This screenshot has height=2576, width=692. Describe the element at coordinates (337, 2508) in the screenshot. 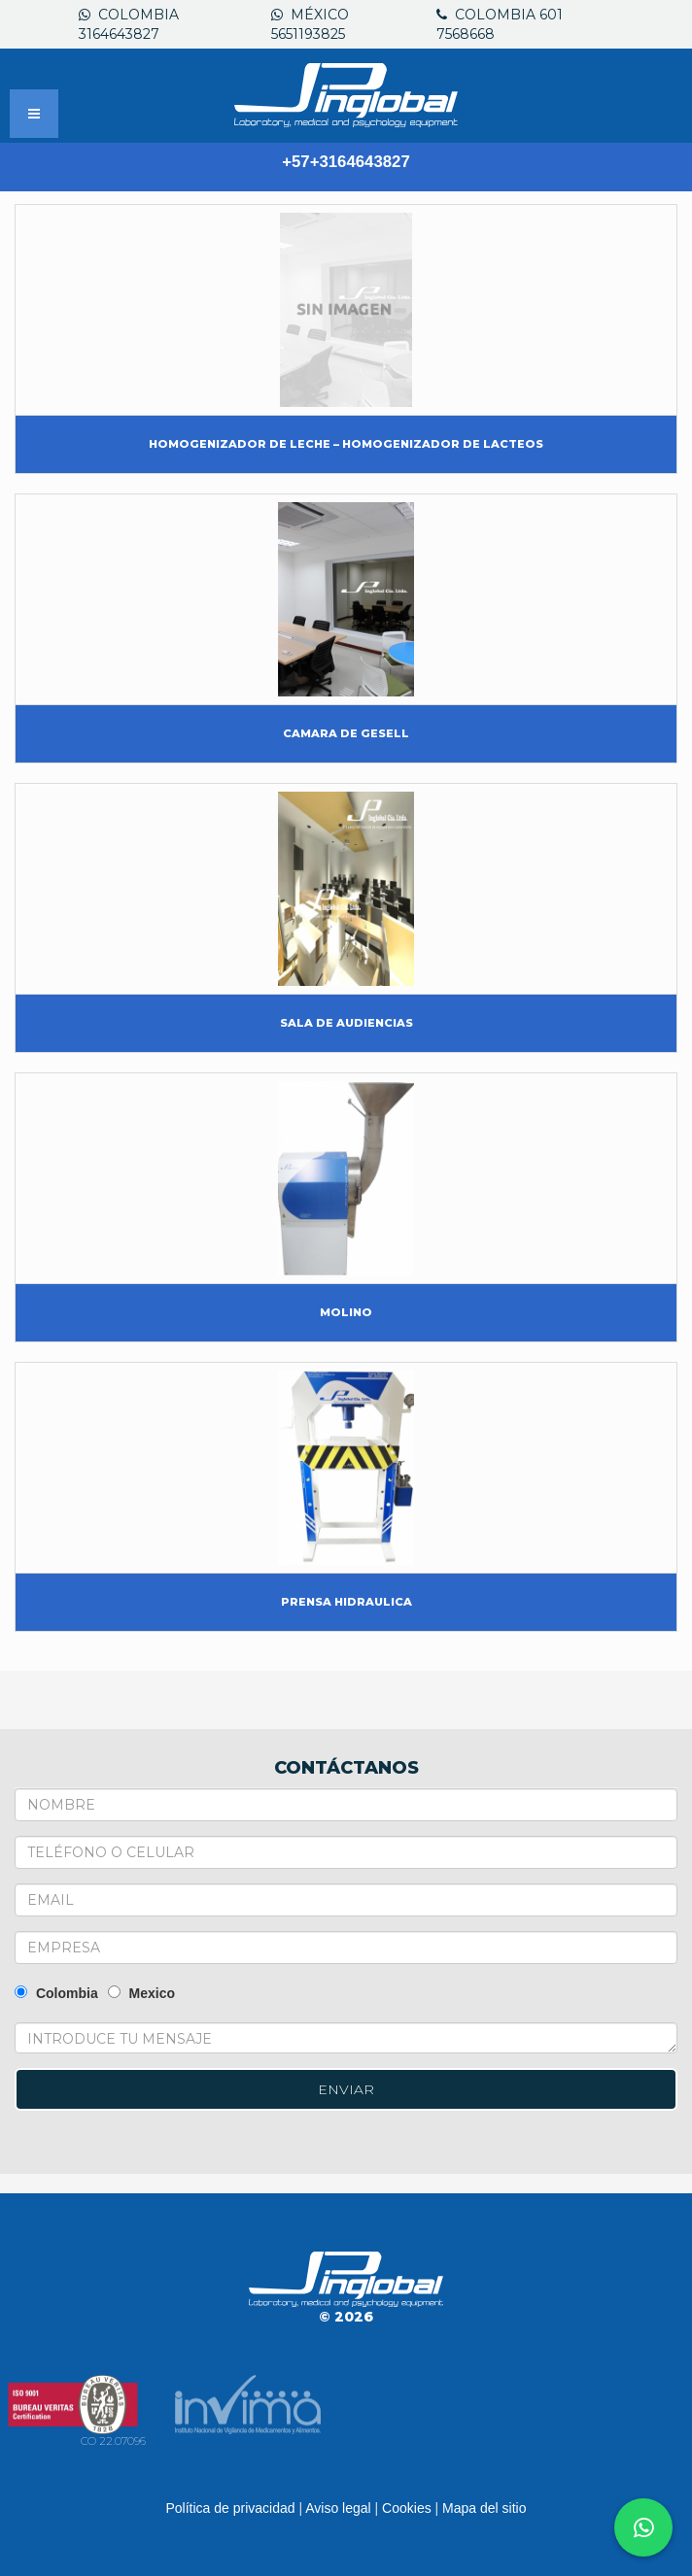

I see `Aviso legal` at that location.